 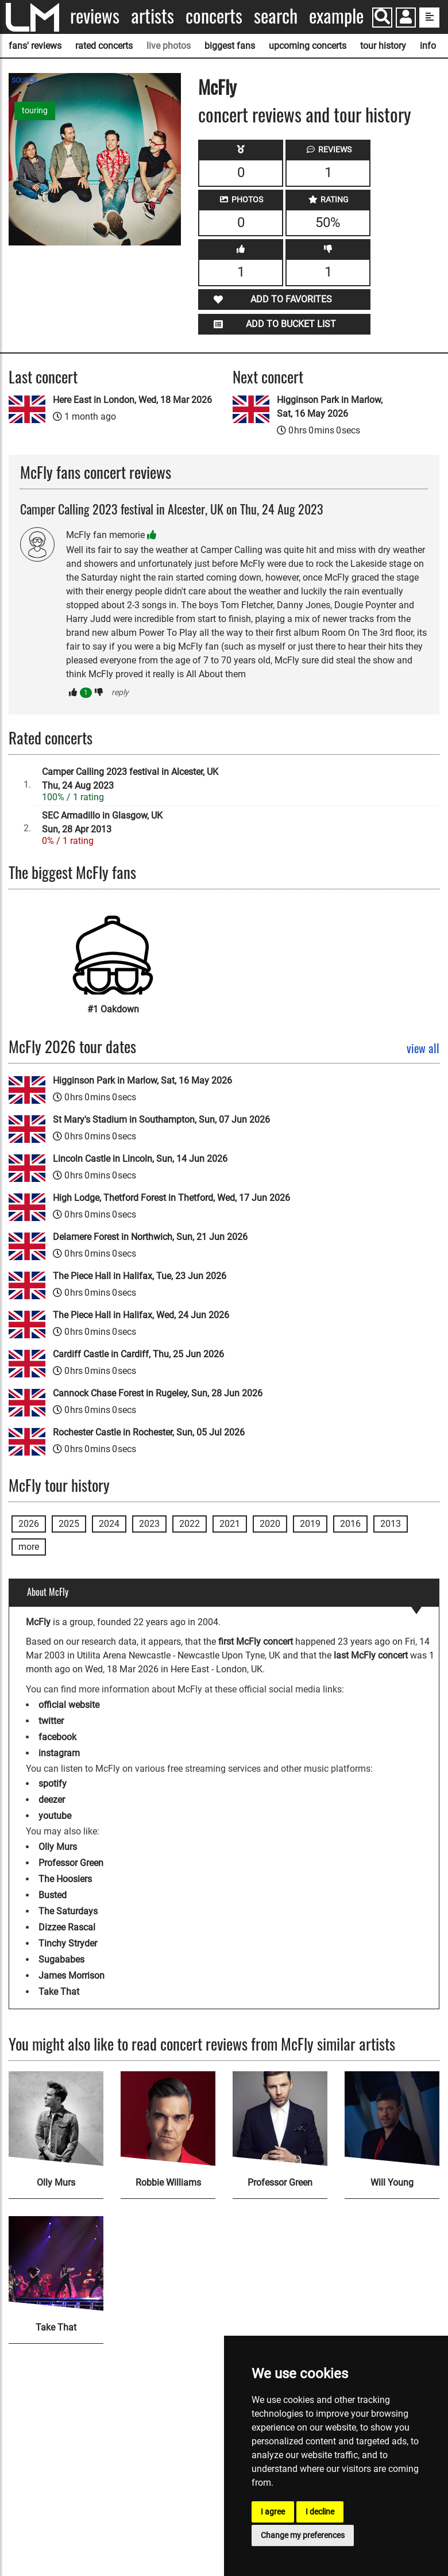 What do you see at coordinates (139, 1275) in the screenshot?
I see `The Piece Hall in Halifax, Tue, 23 Jun 2026` at bounding box center [139, 1275].